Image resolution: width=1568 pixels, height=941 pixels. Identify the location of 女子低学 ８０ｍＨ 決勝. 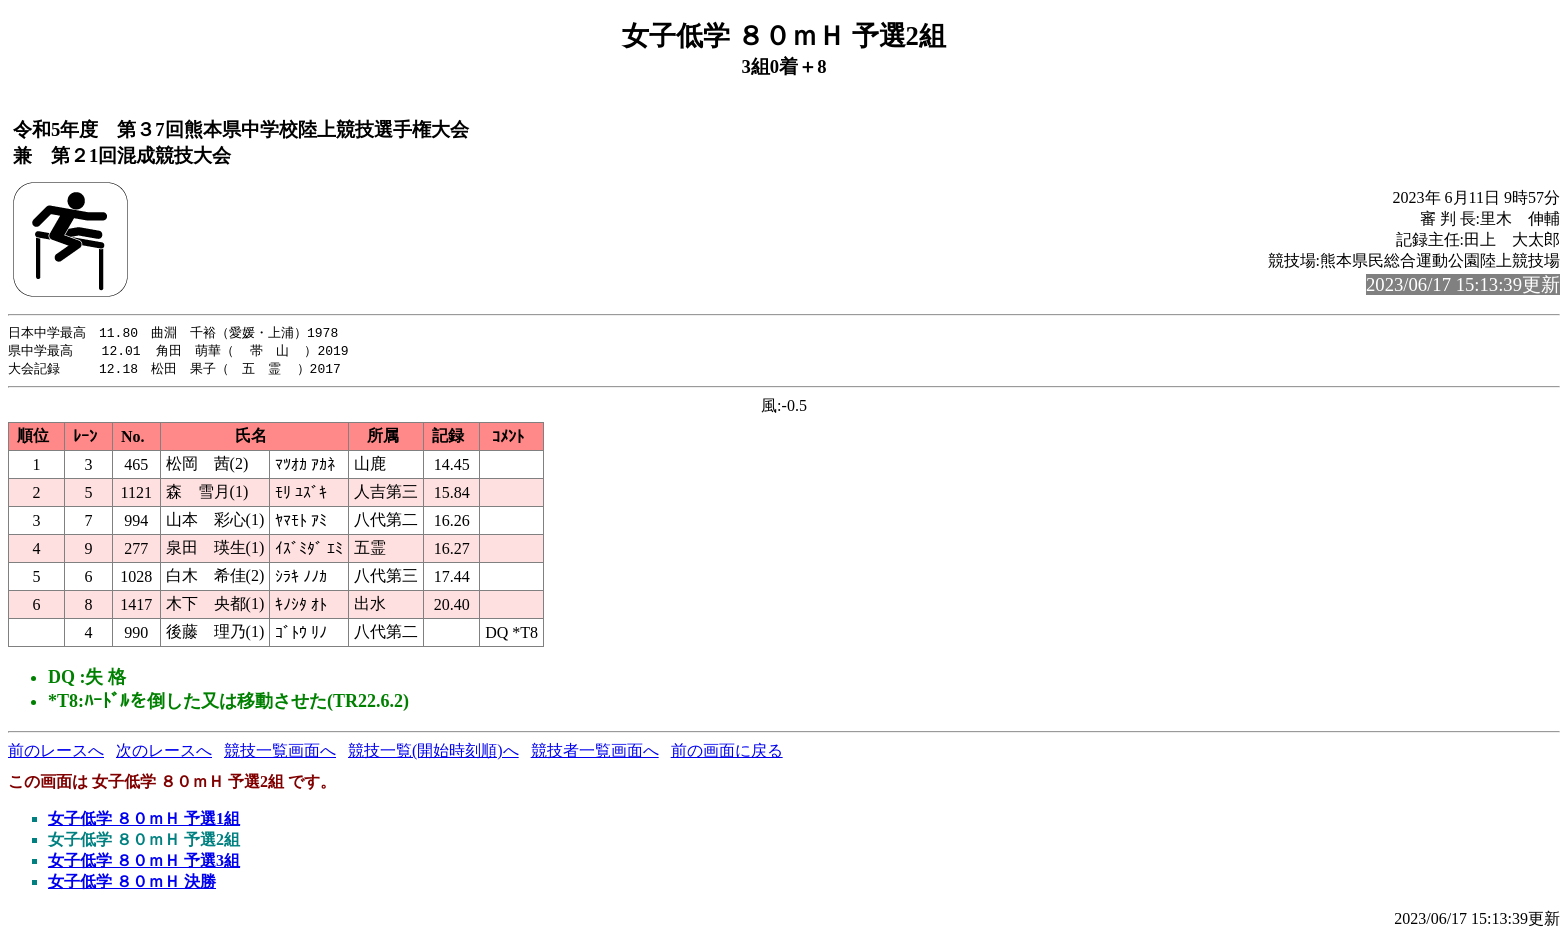
(132, 884).